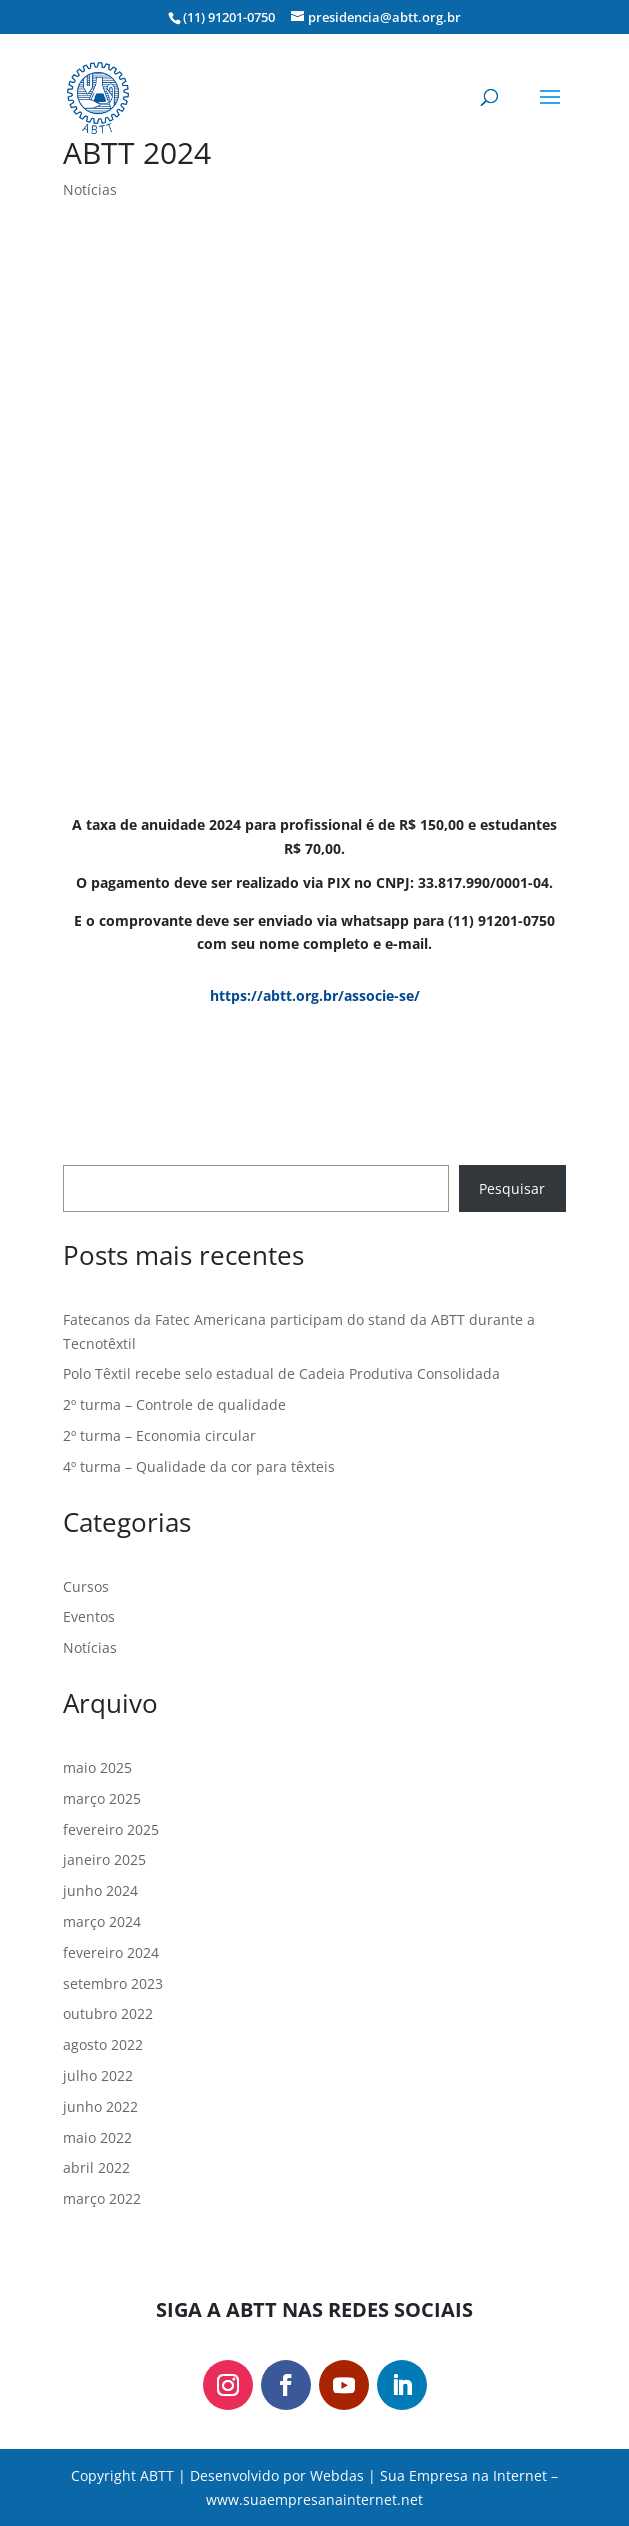 Image resolution: width=629 pixels, height=2526 pixels. I want to click on março 2022, so click(102, 2198).